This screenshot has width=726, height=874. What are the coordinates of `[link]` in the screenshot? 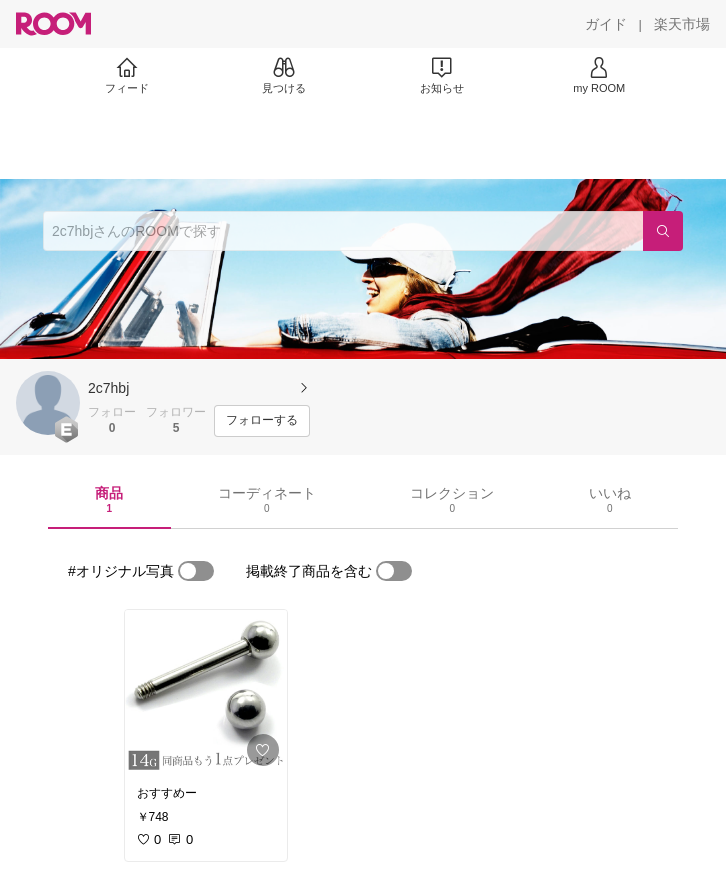 It's located at (206, 692).